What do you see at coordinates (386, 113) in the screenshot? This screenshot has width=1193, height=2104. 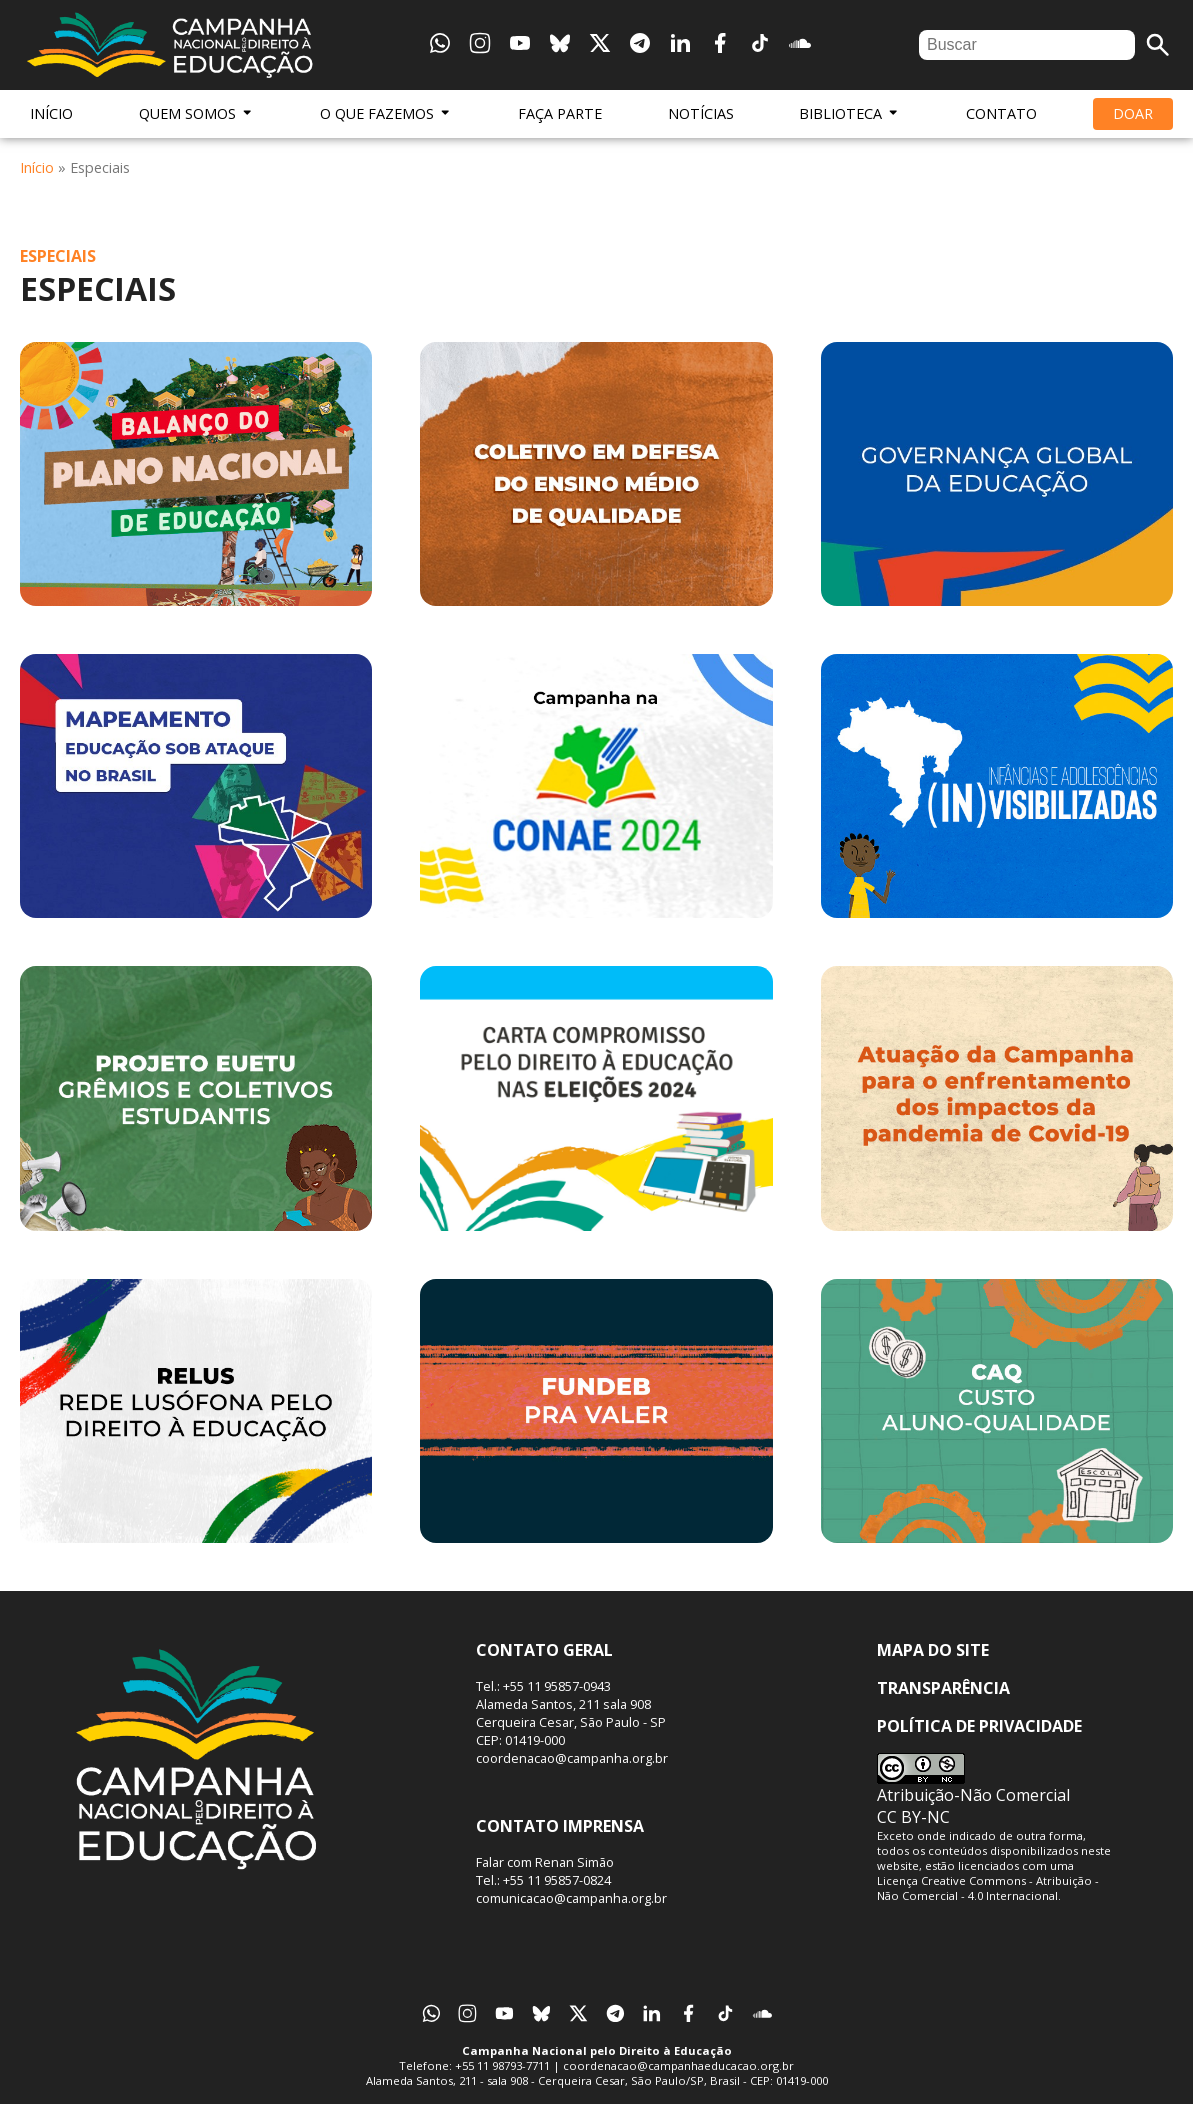 I see `O Que Fazemos` at bounding box center [386, 113].